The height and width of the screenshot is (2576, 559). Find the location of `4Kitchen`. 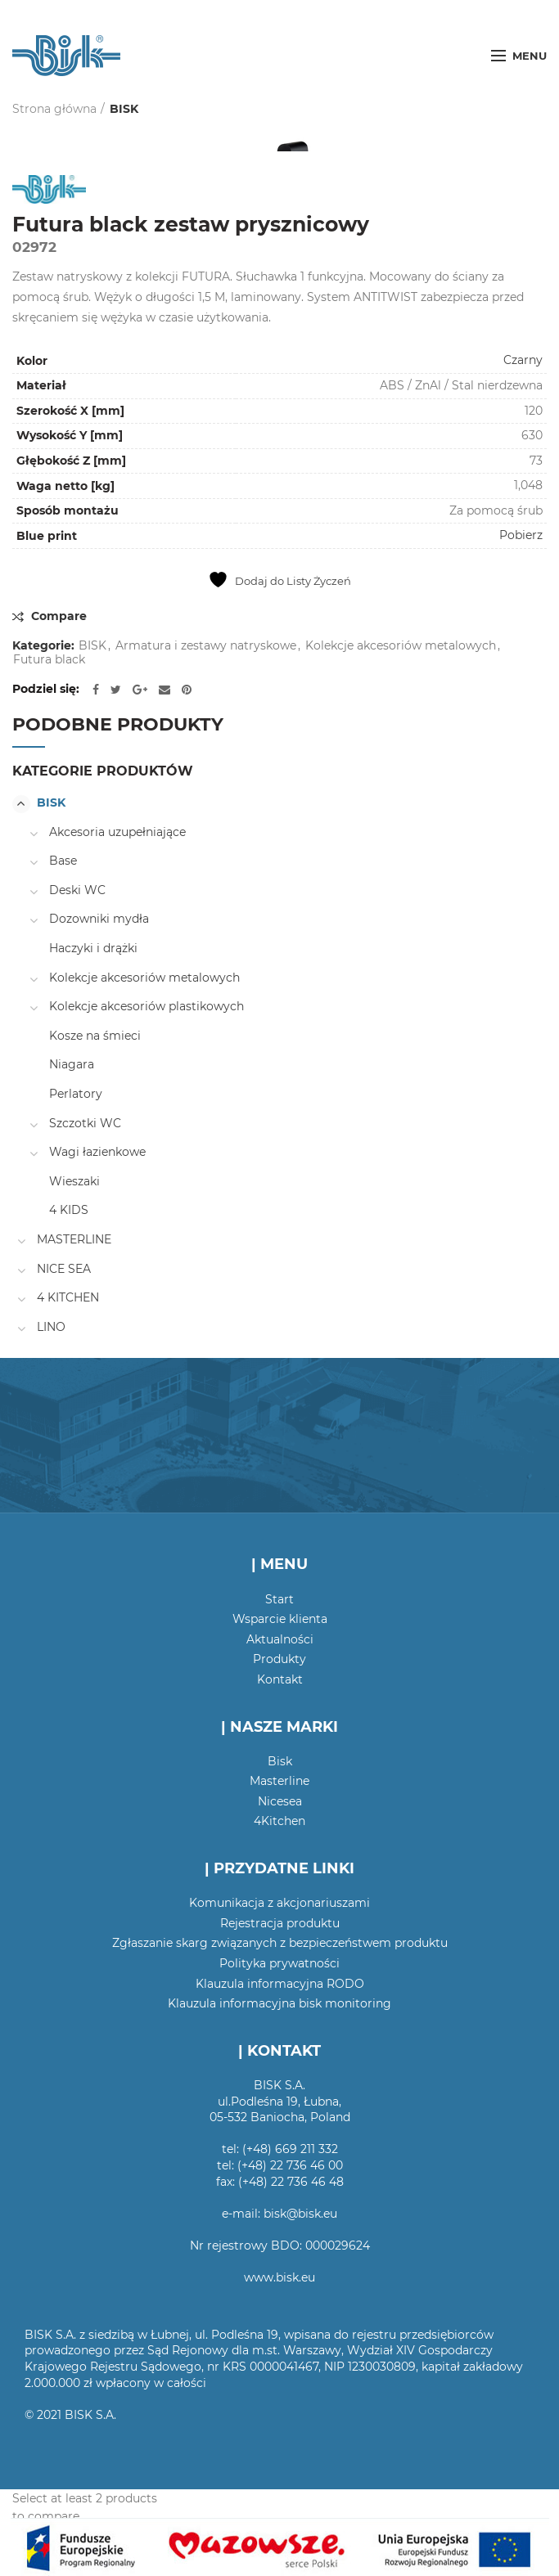

4Kitchen is located at coordinates (279, 1820).